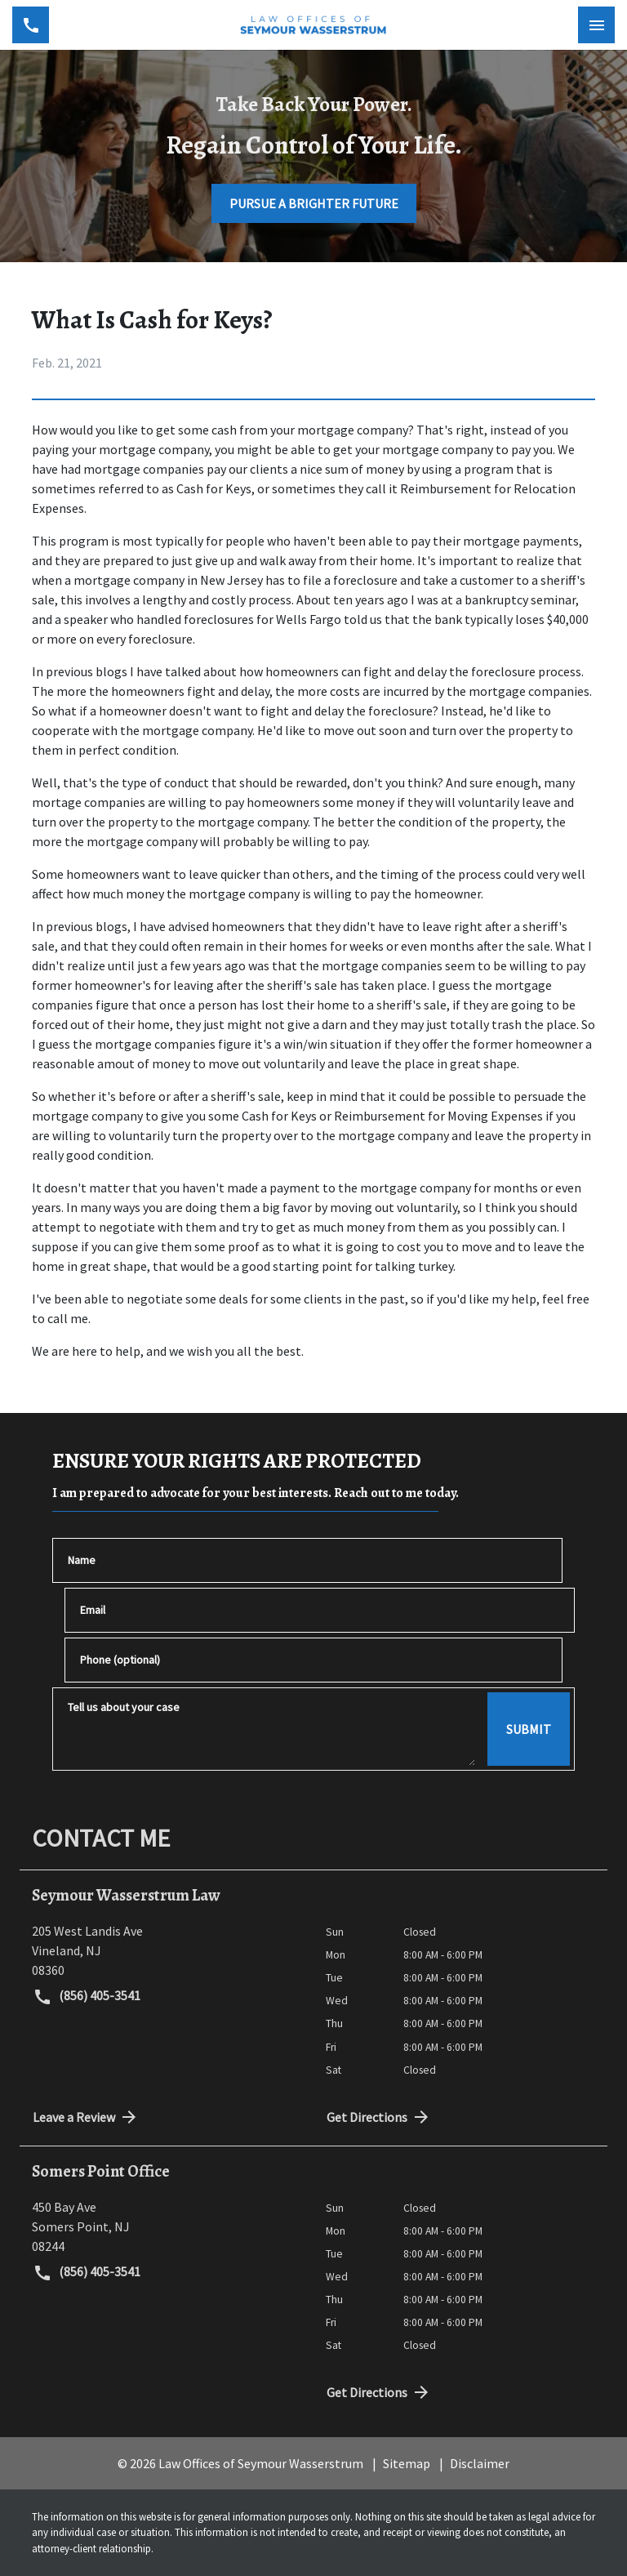 This screenshot has width=627, height=2576. I want to click on [Toggle Mobile Navigation Menu], so click(596, 25).